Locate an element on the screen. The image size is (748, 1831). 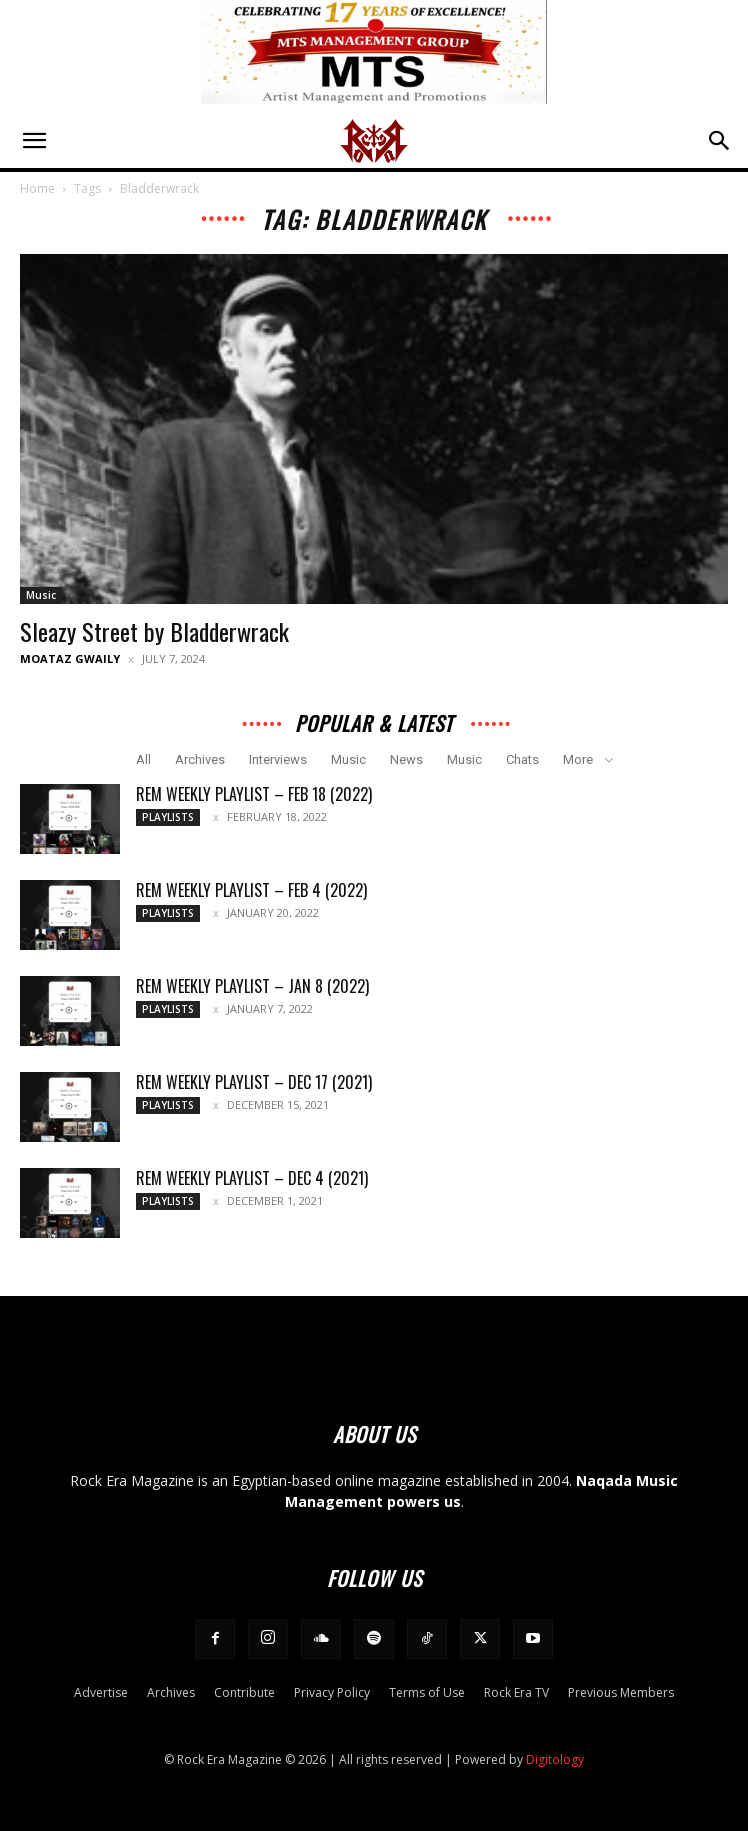
REM Weekly Playlist – Jan 8 (2022) is located at coordinates (252, 986).